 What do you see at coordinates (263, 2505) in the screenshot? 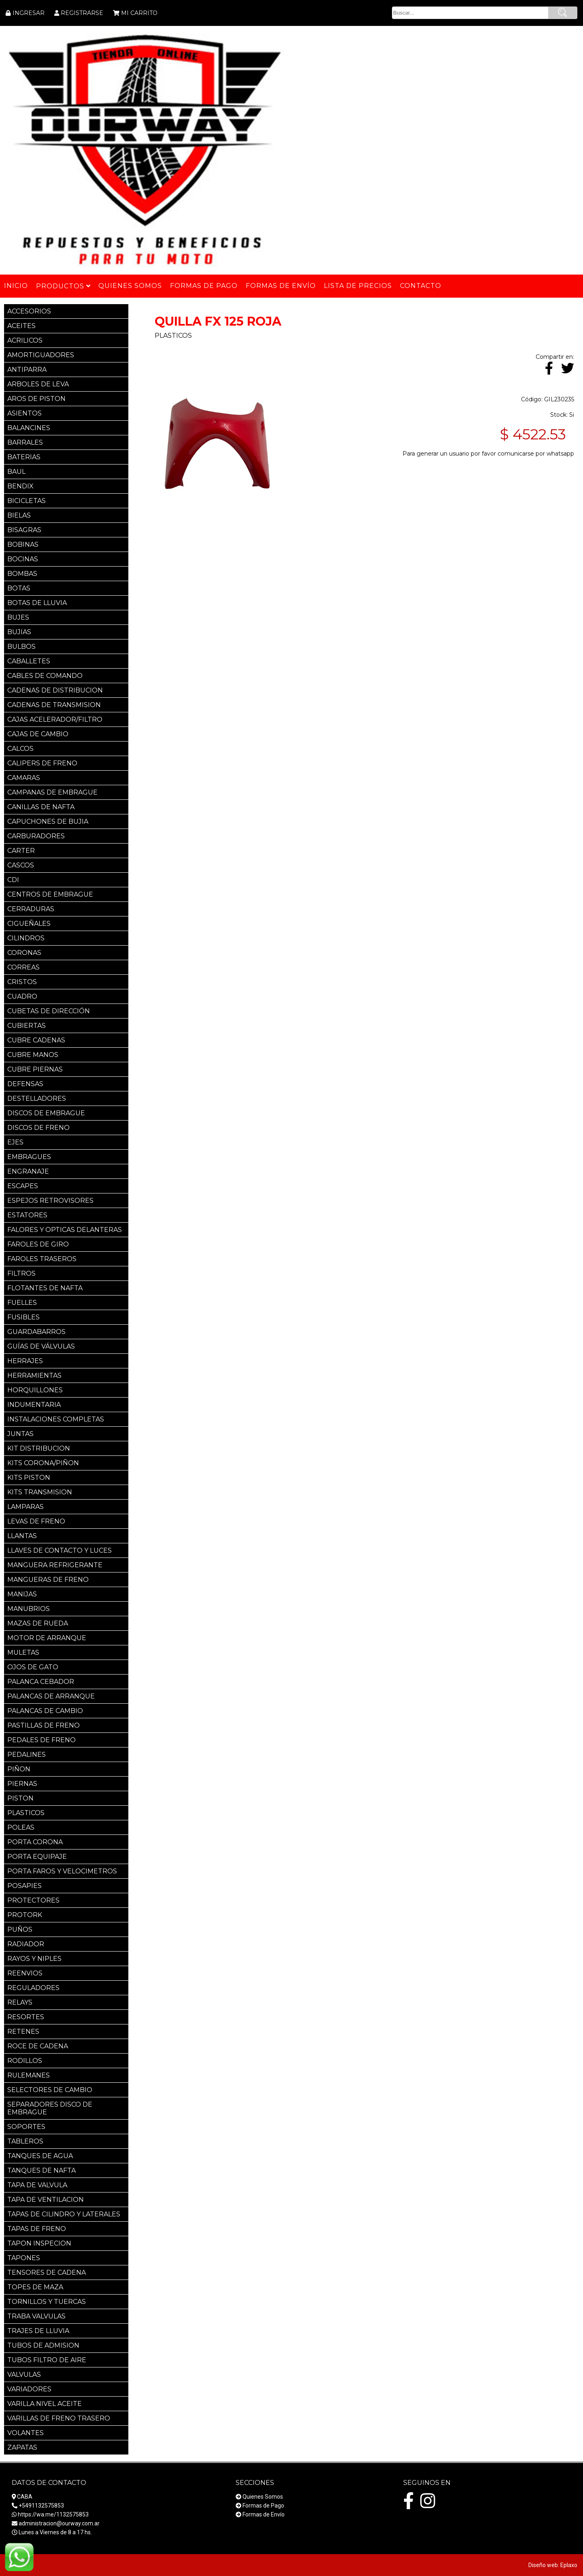
I see `Formas de Pago` at bounding box center [263, 2505].